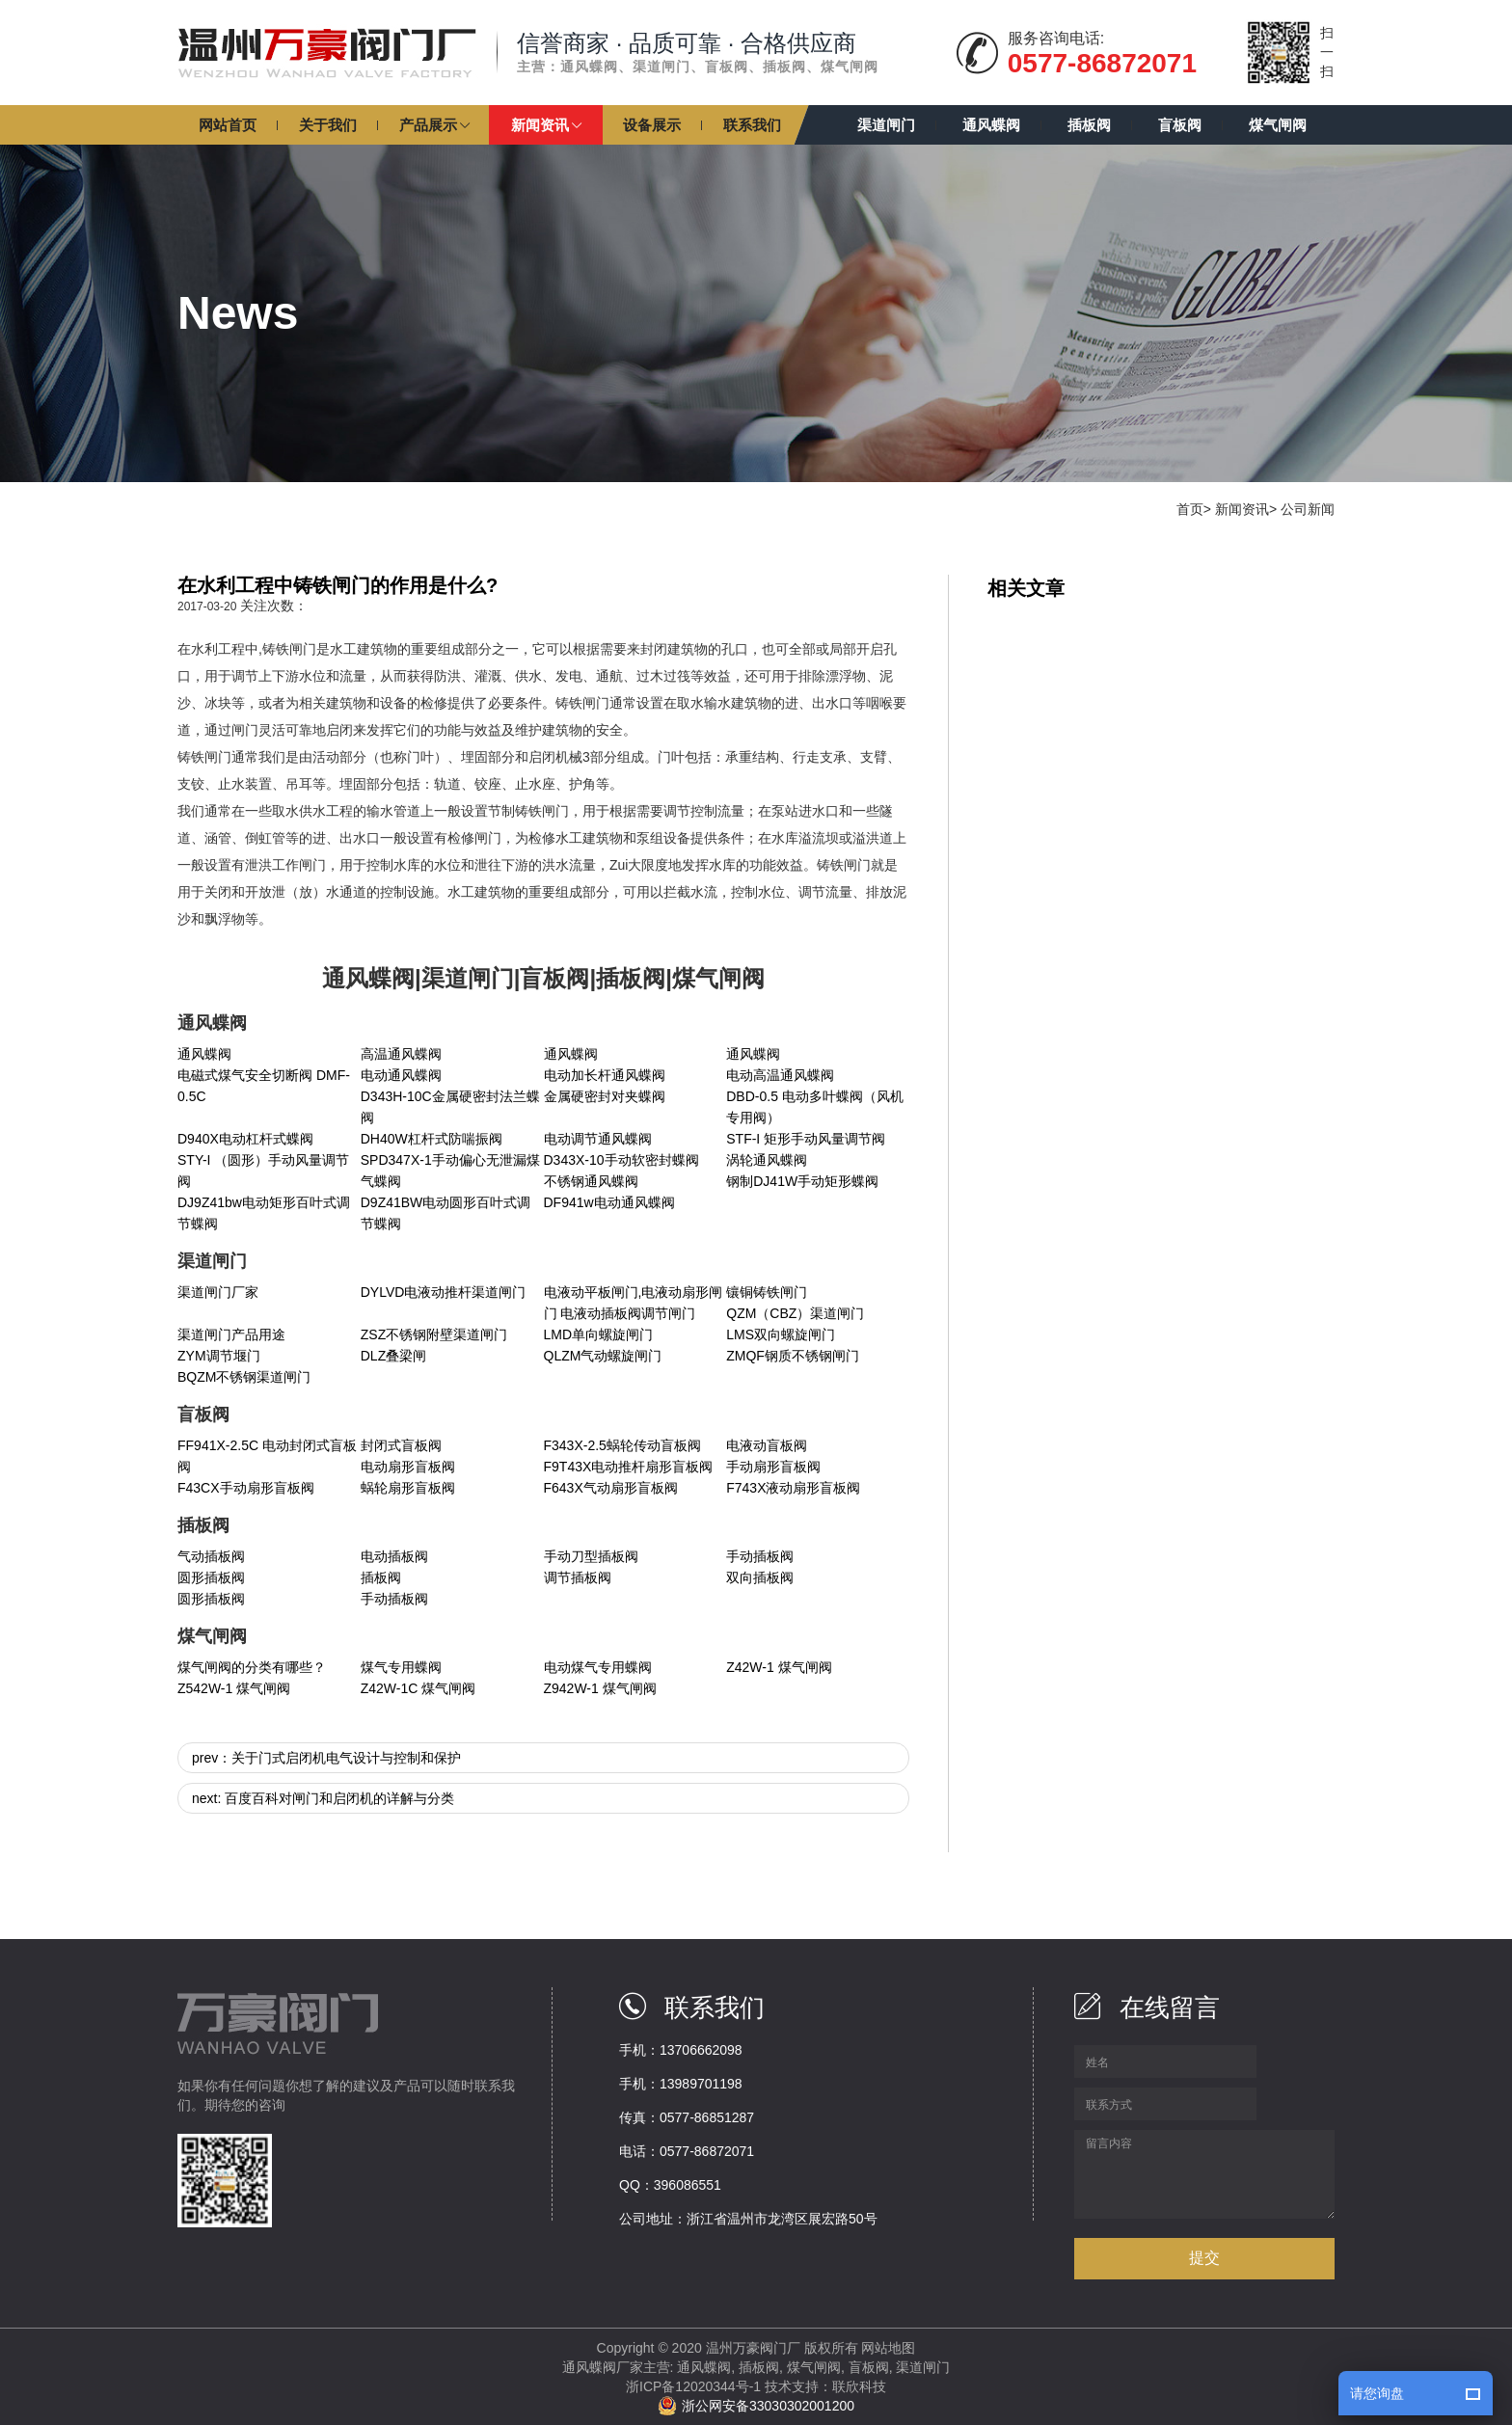 The width and height of the screenshot is (1512, 2425). I want to click on DF941w电动通风蝶阀, so click(609, 1202).